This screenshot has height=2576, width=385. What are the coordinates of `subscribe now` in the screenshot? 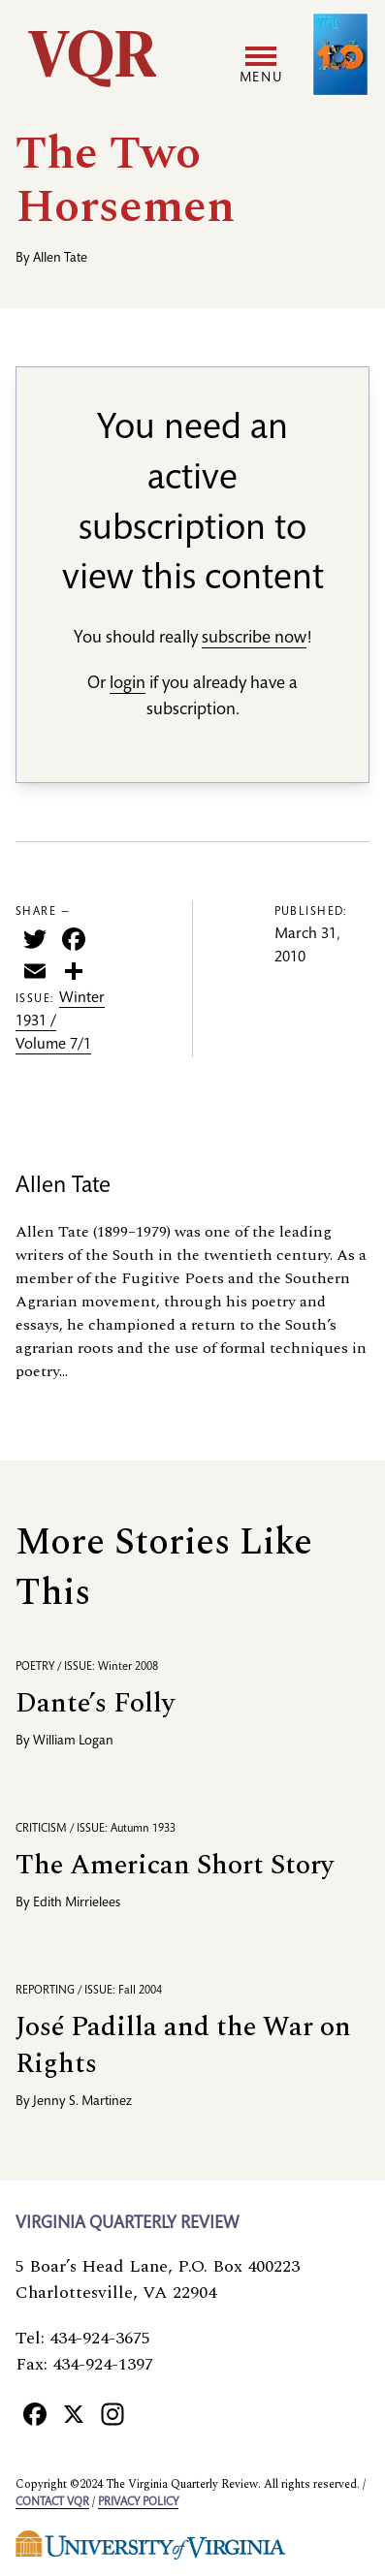 It's located at (254, 638).